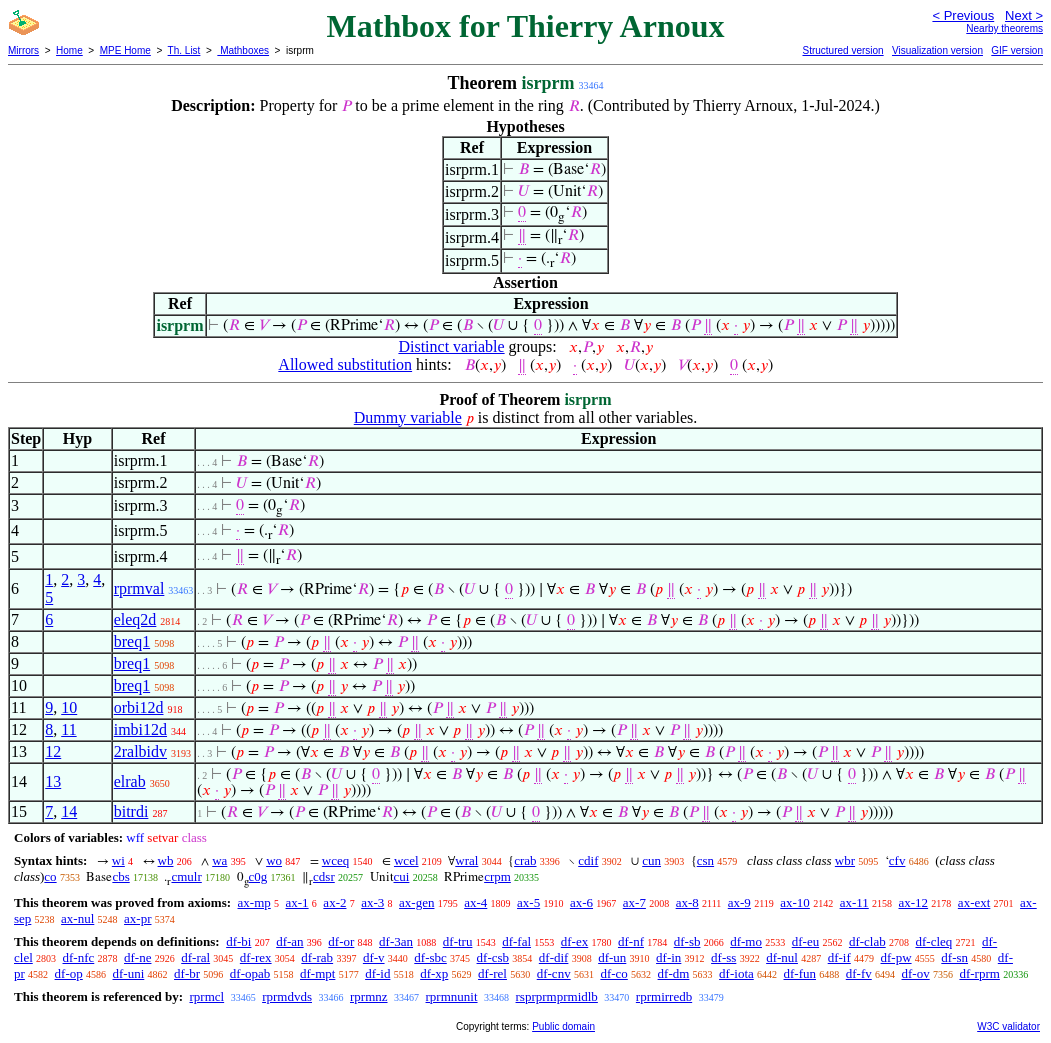 Image resolution: width=1051 pixels, height=1043 pixels. I want to click on Distinct variable, so click(451, 346).